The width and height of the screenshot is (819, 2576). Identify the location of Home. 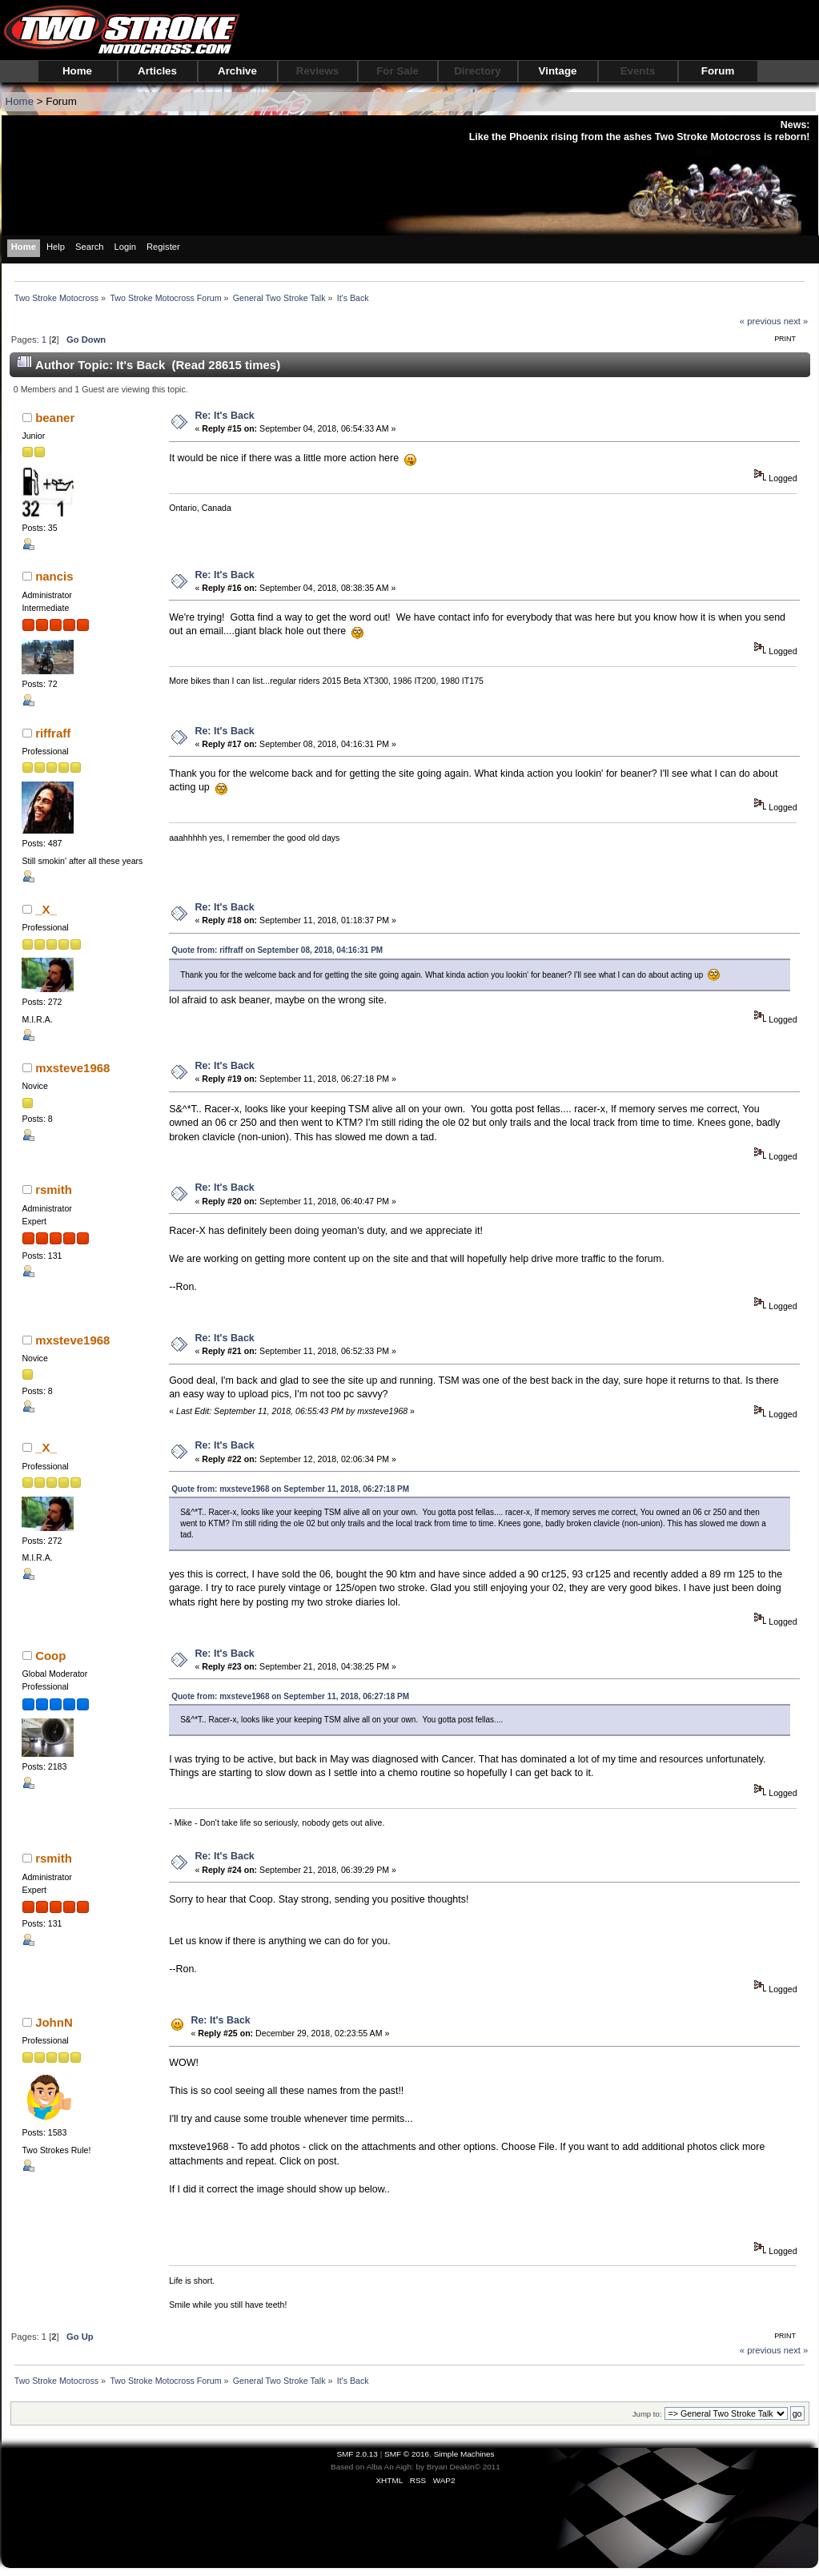
(77, 71).